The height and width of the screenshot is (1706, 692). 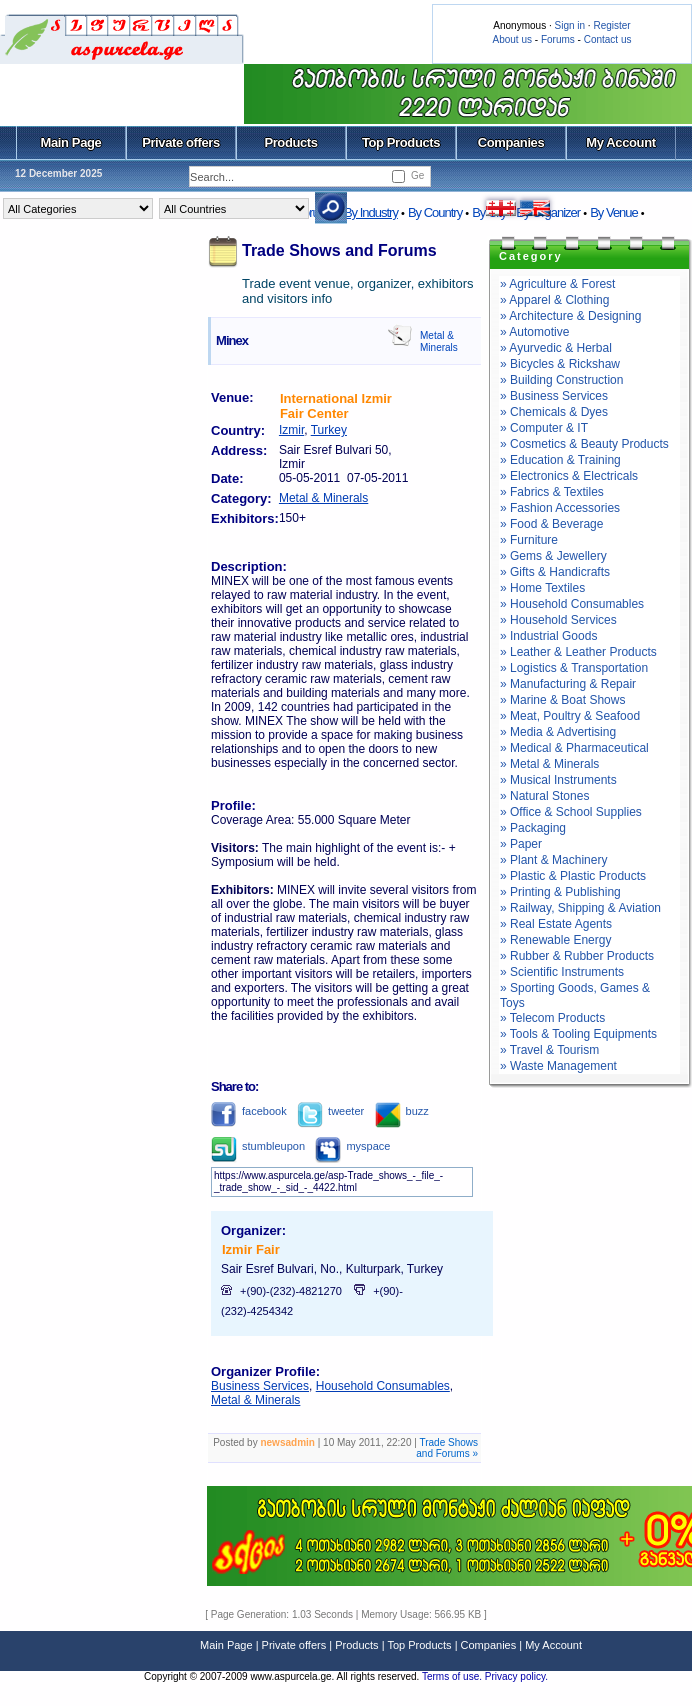 I want to click on stumbleupon, so click(x=258, y=1146).